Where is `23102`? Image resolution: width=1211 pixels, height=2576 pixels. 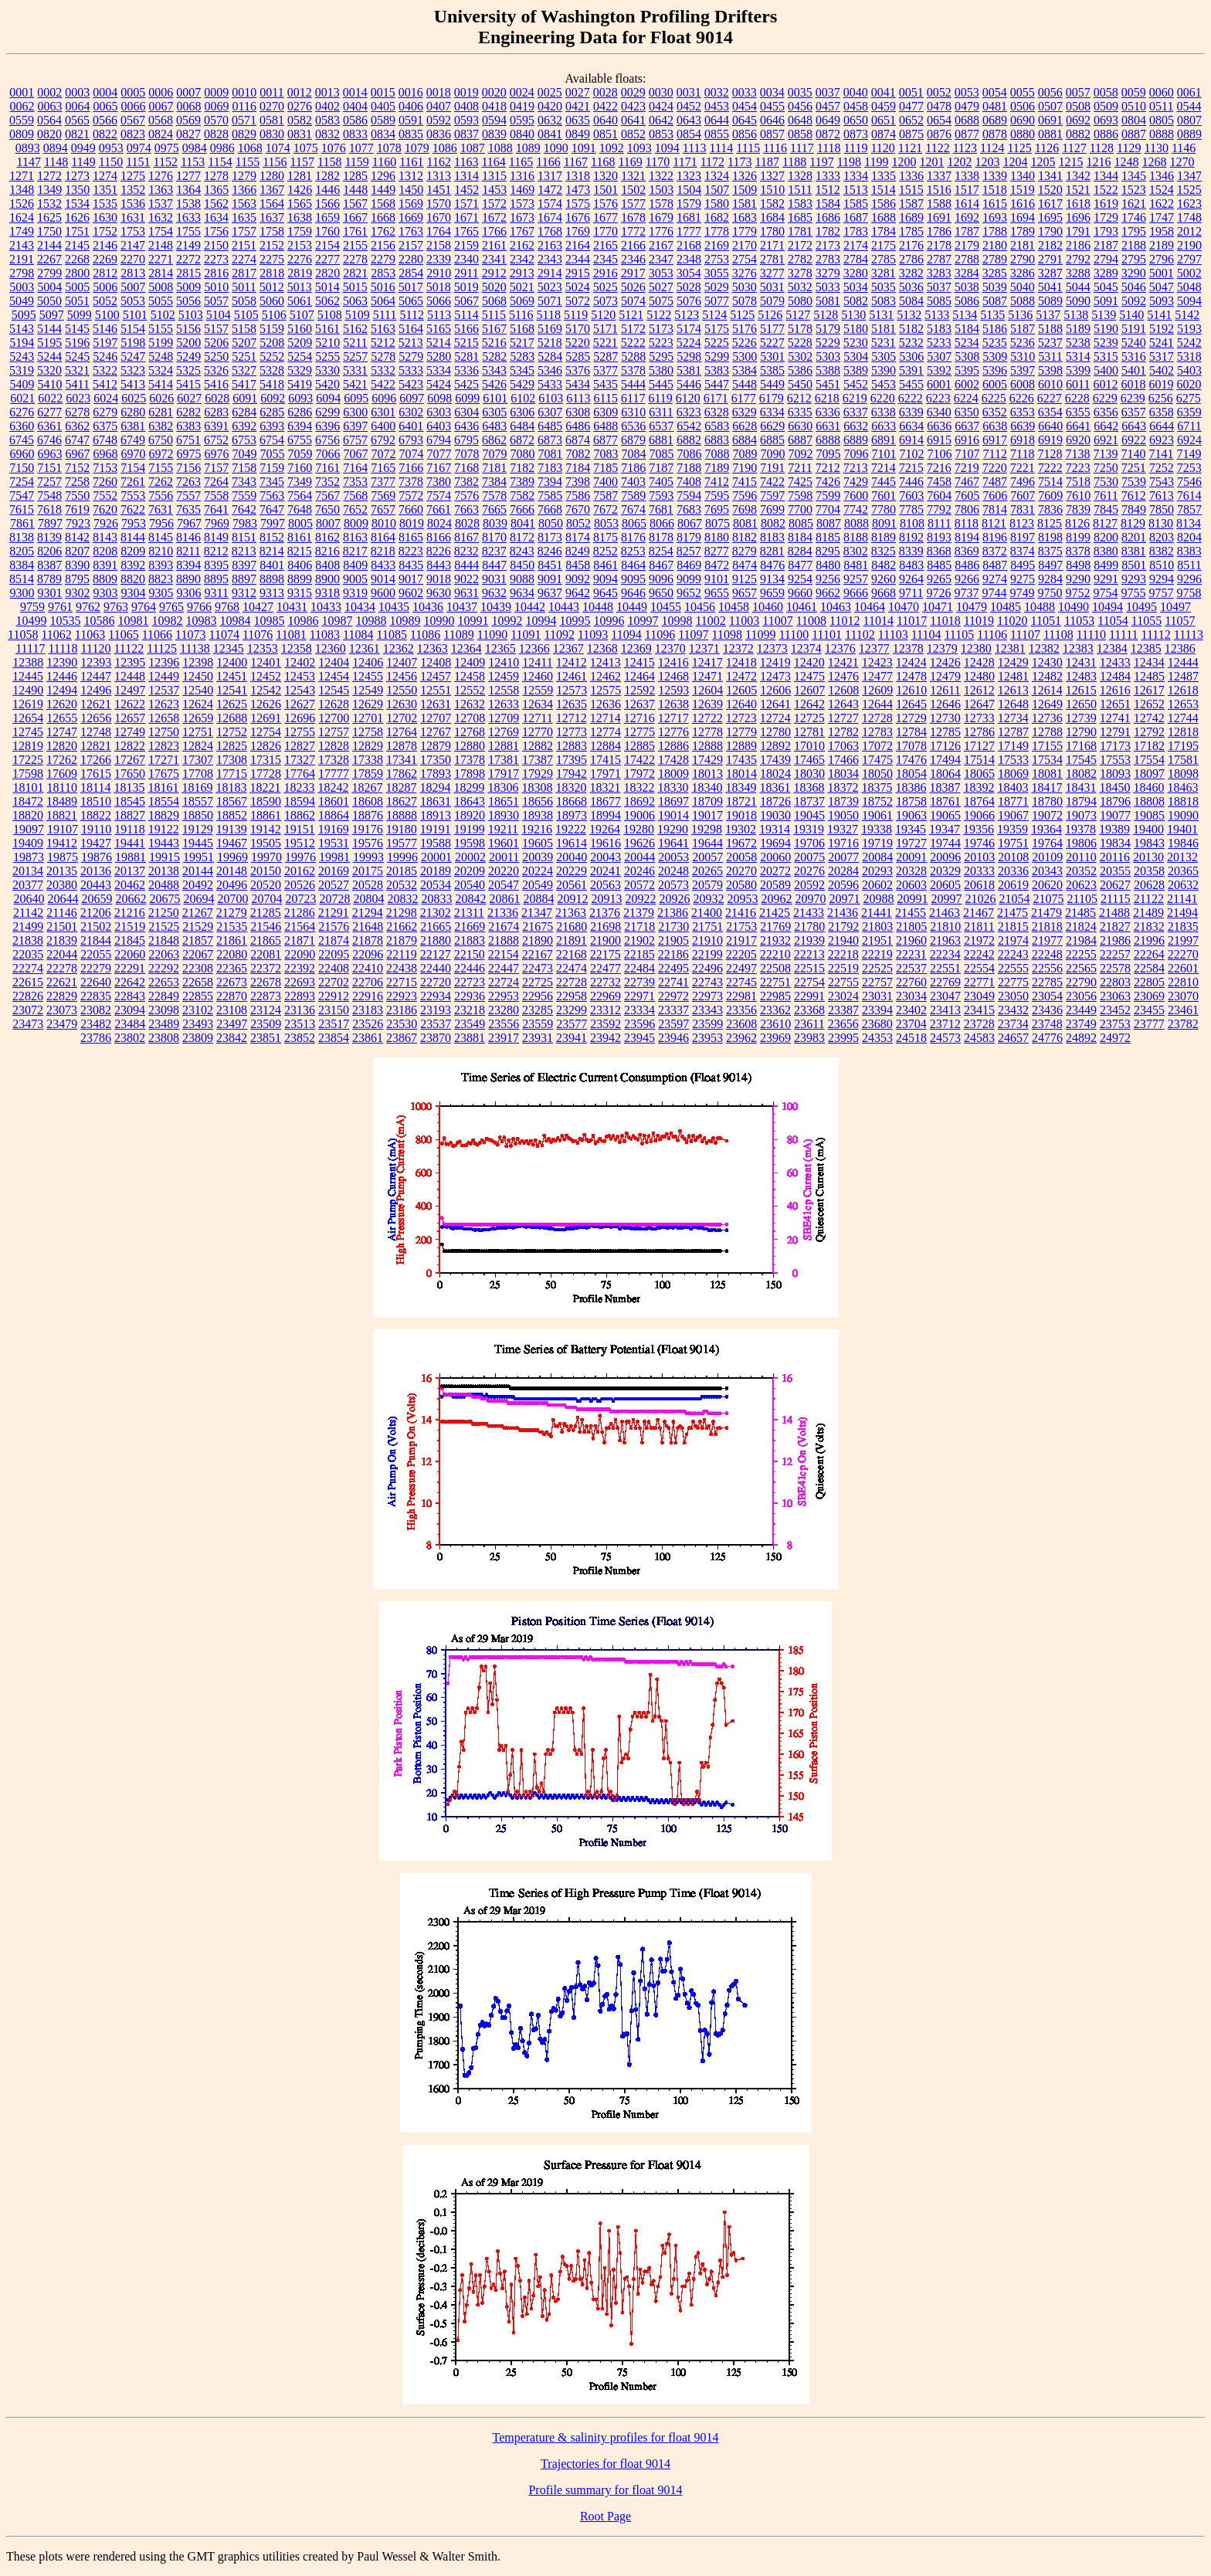
23102 is located at coordinates (197, 1009).